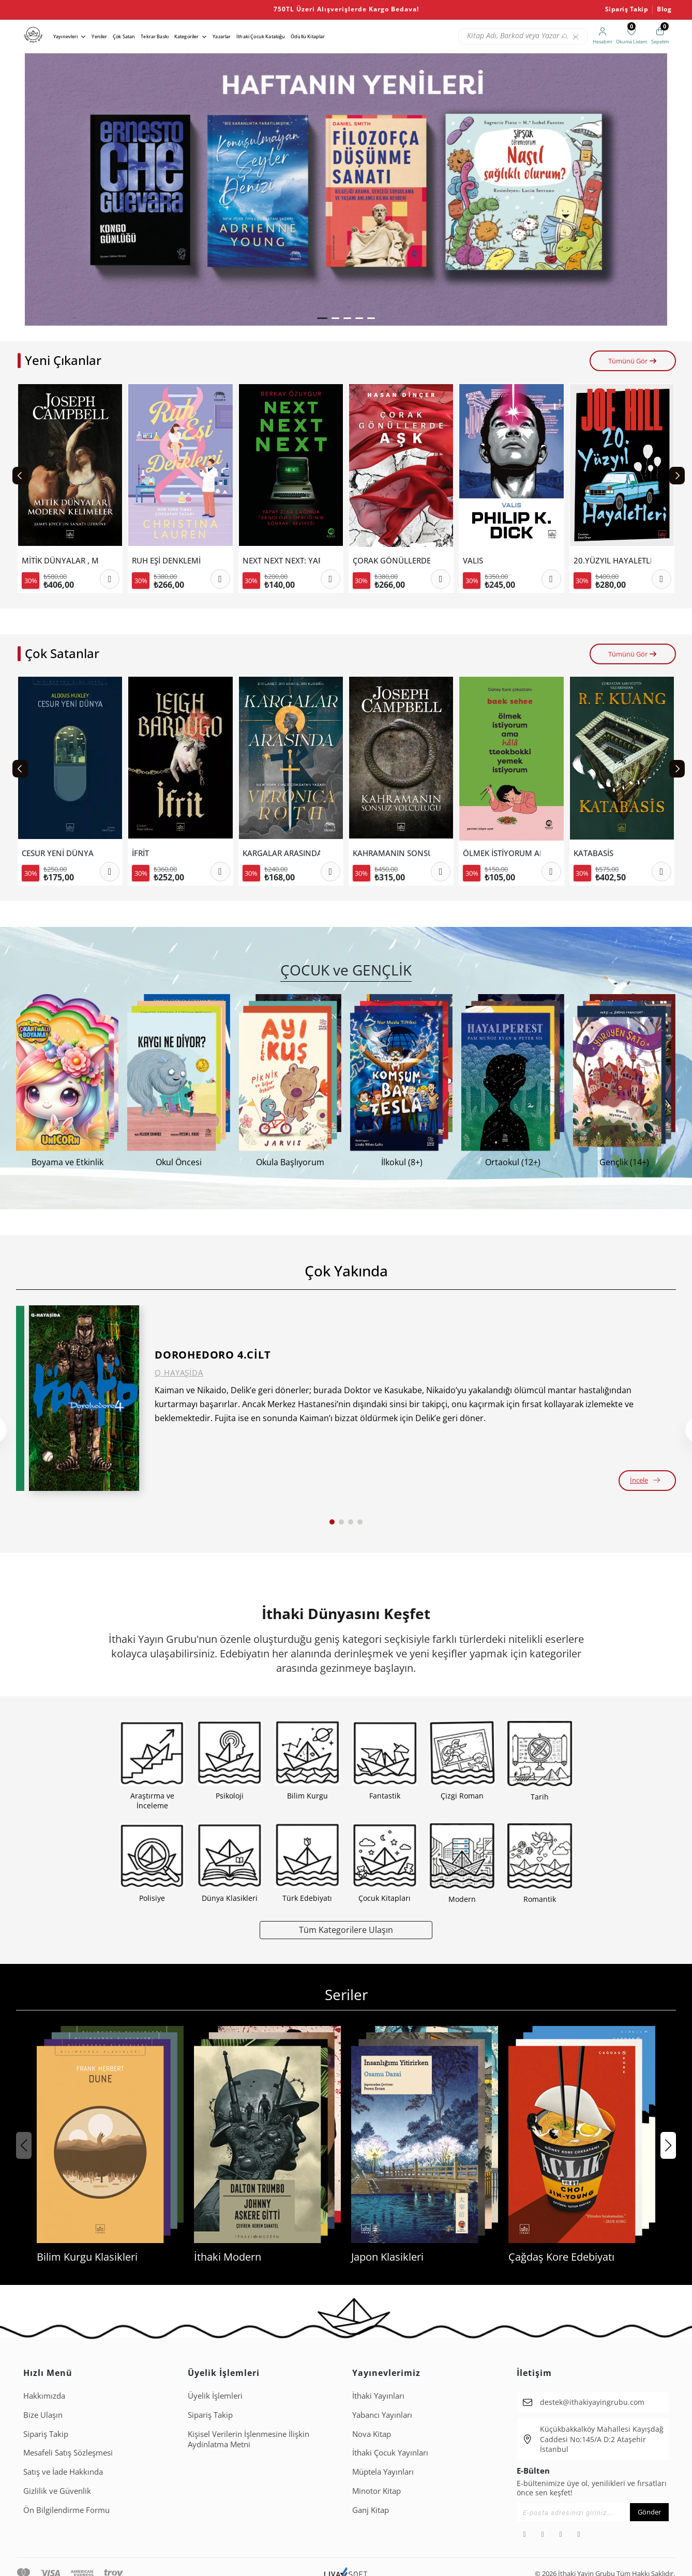 The width and height of the screenshot is (692, 2576). I want to click on Gizlilik ve Güvenlik, so click(57, 2491).